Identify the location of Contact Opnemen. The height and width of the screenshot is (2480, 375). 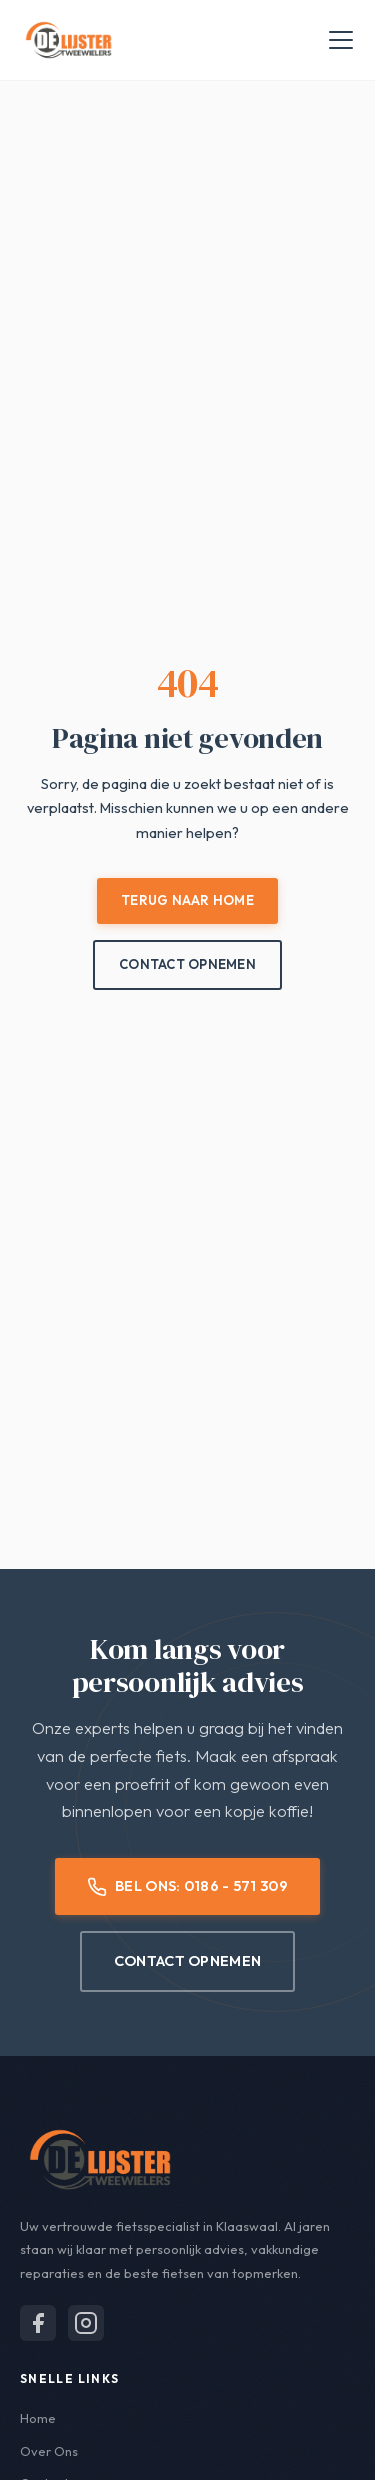
(187, 964).